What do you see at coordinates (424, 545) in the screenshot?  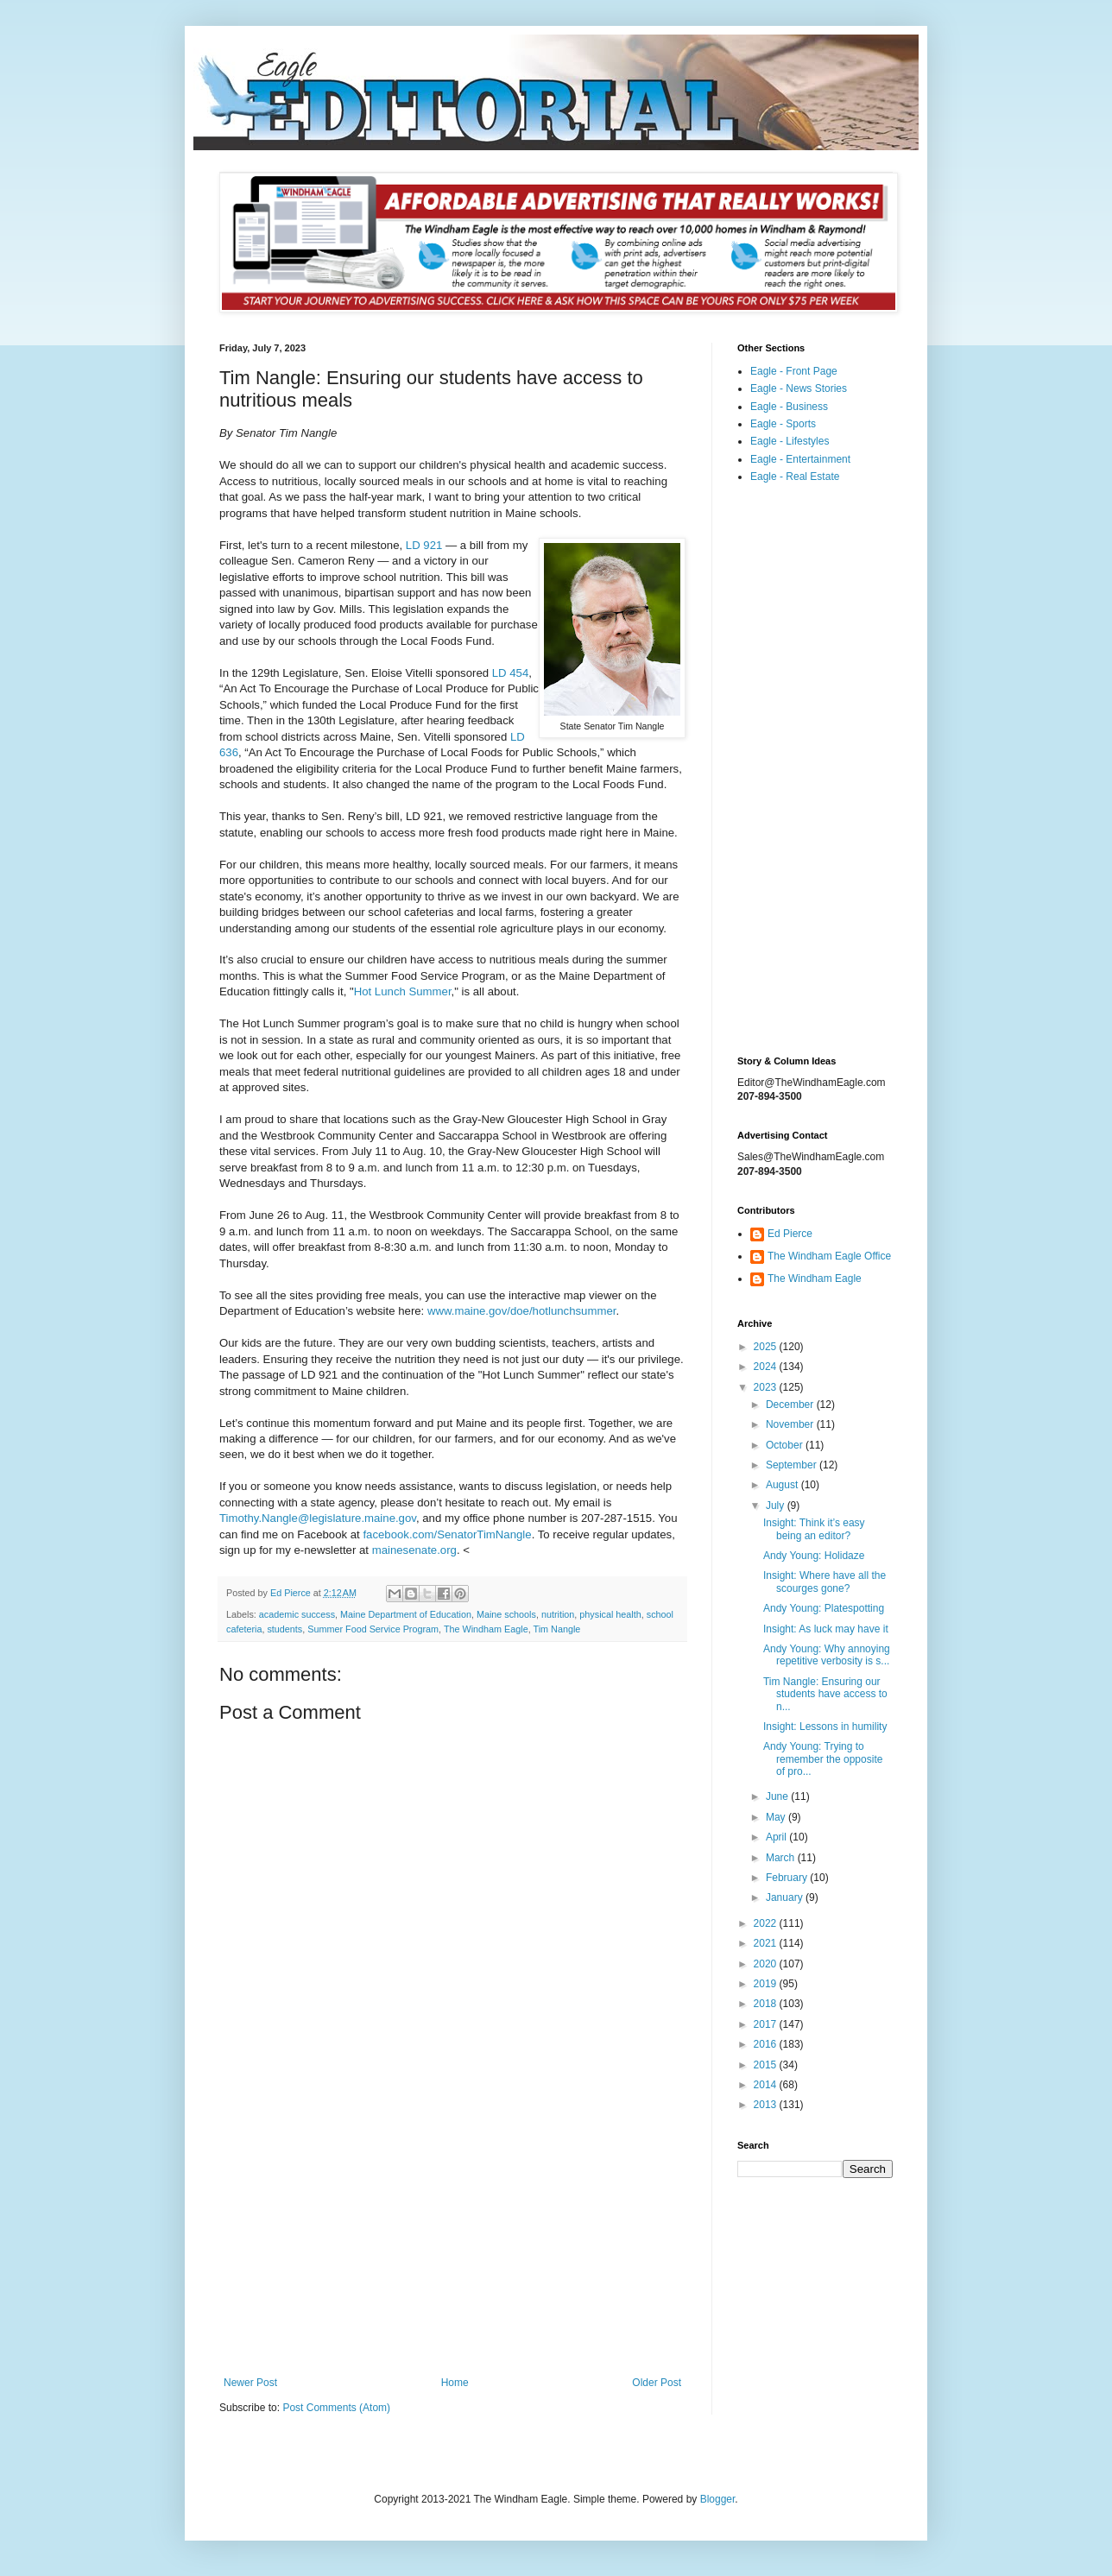 I see `LD 921` at bounding box center [424, 545].